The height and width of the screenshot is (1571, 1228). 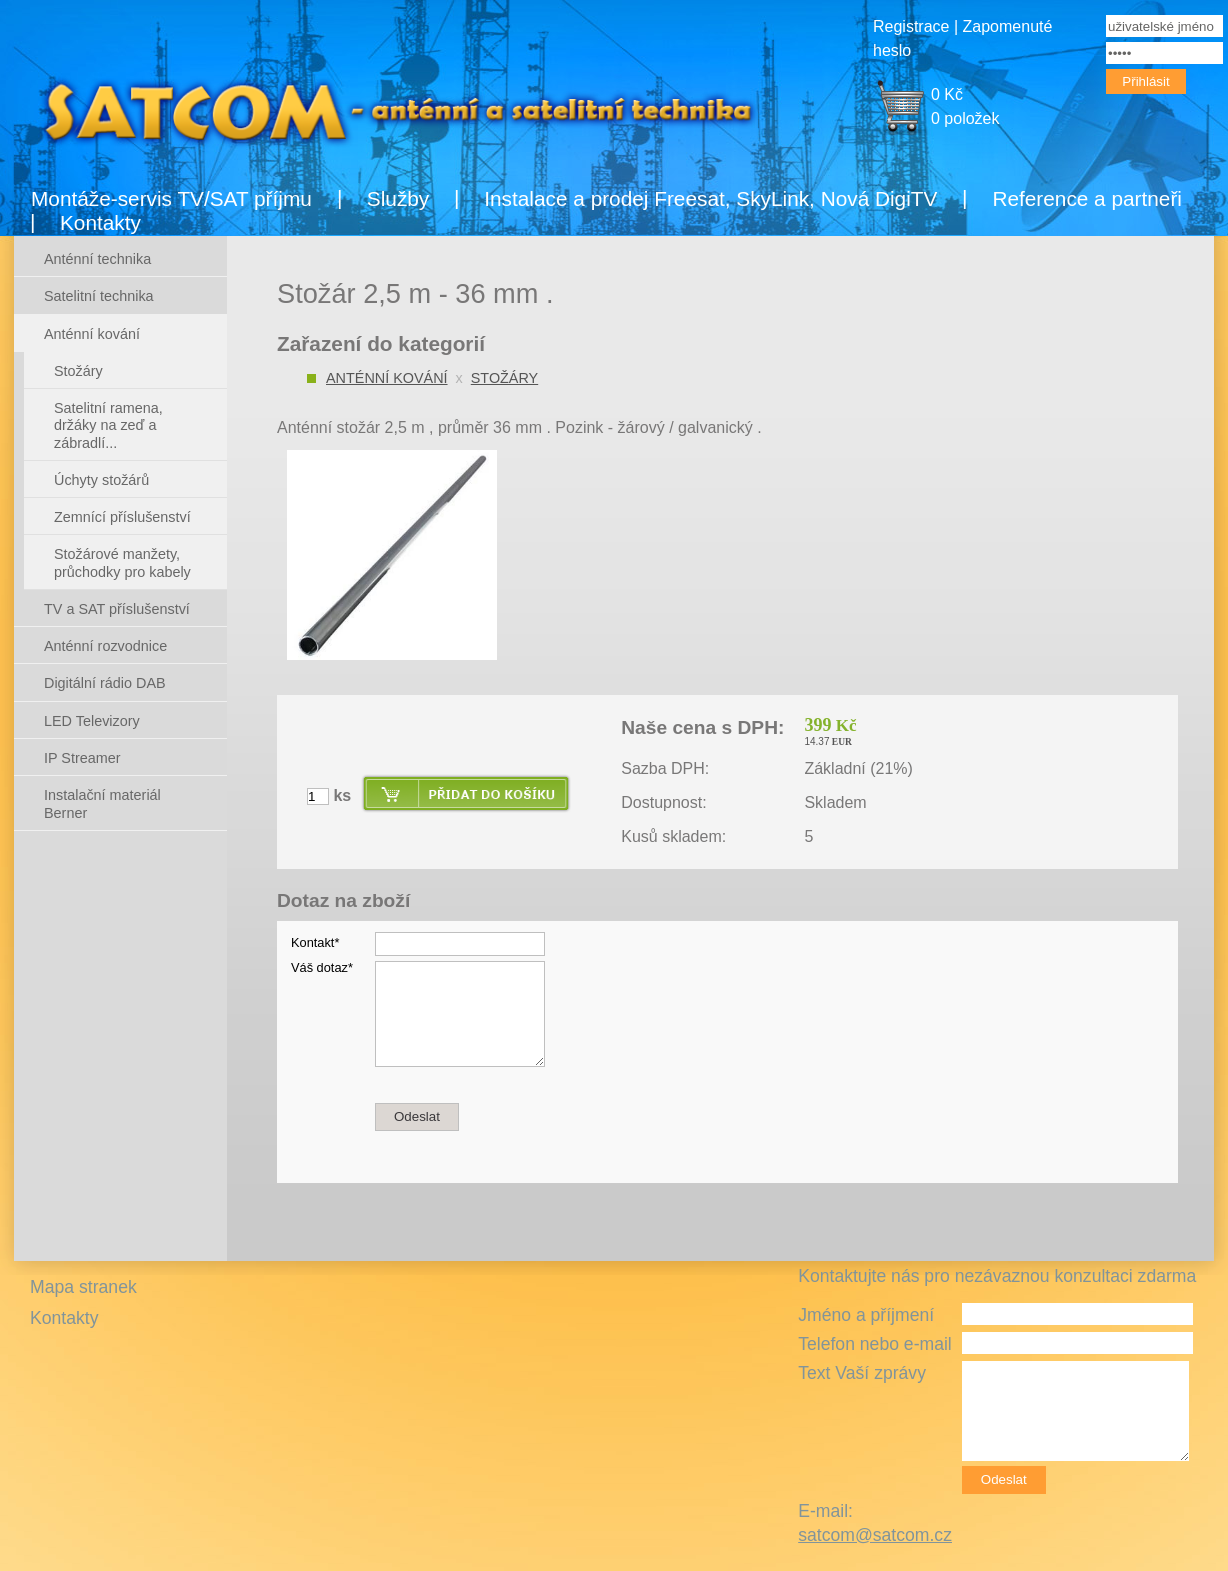 I want to click on Kontakt*, so click(x=315, y=942).